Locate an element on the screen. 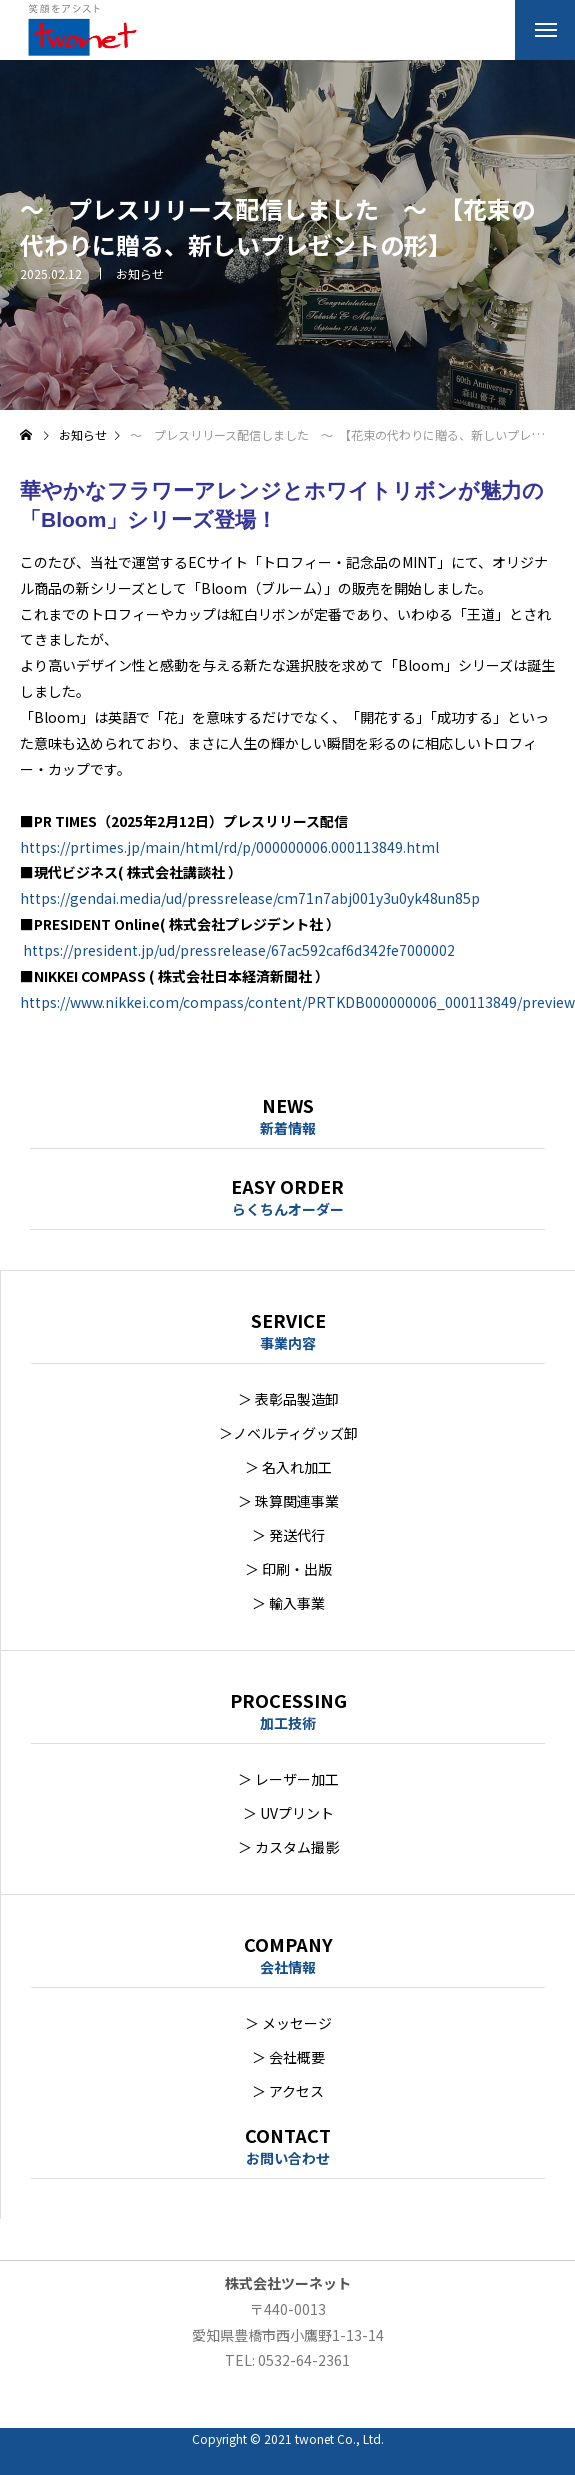 Image resolution: width=575 pixels, height=2475 pixels. https://www.nikkei.com/compass/content/PRTKDB000000006_000113849/preview is located at coordinates (297, 1002).